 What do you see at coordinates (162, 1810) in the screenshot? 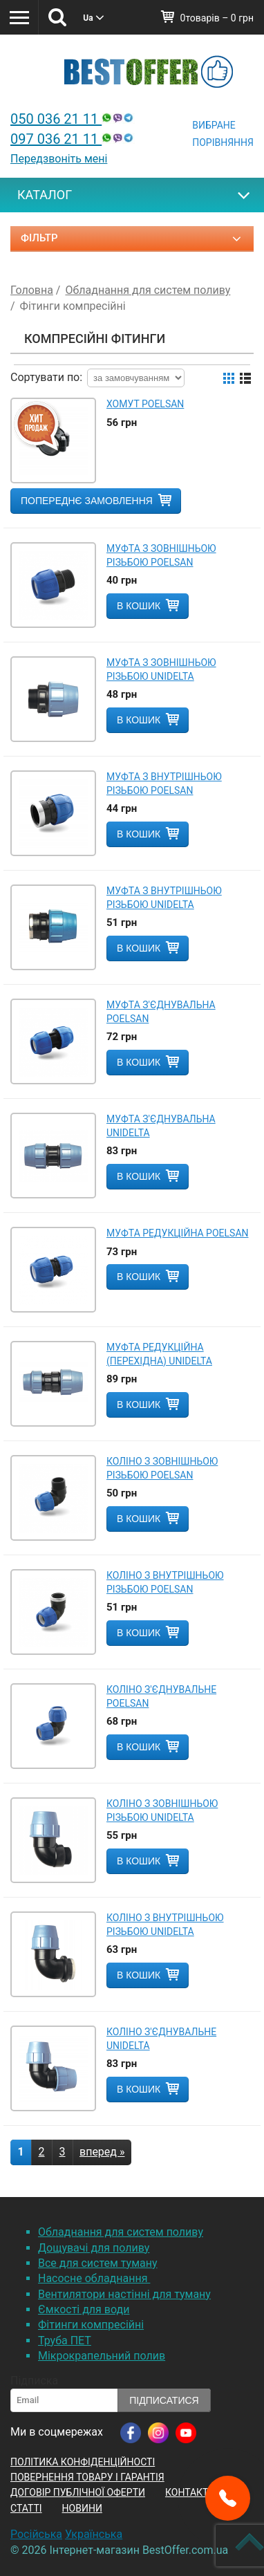
I see `Коліно з зовнішньою різьбою Unidelta` at bounding box center [162, 1810].